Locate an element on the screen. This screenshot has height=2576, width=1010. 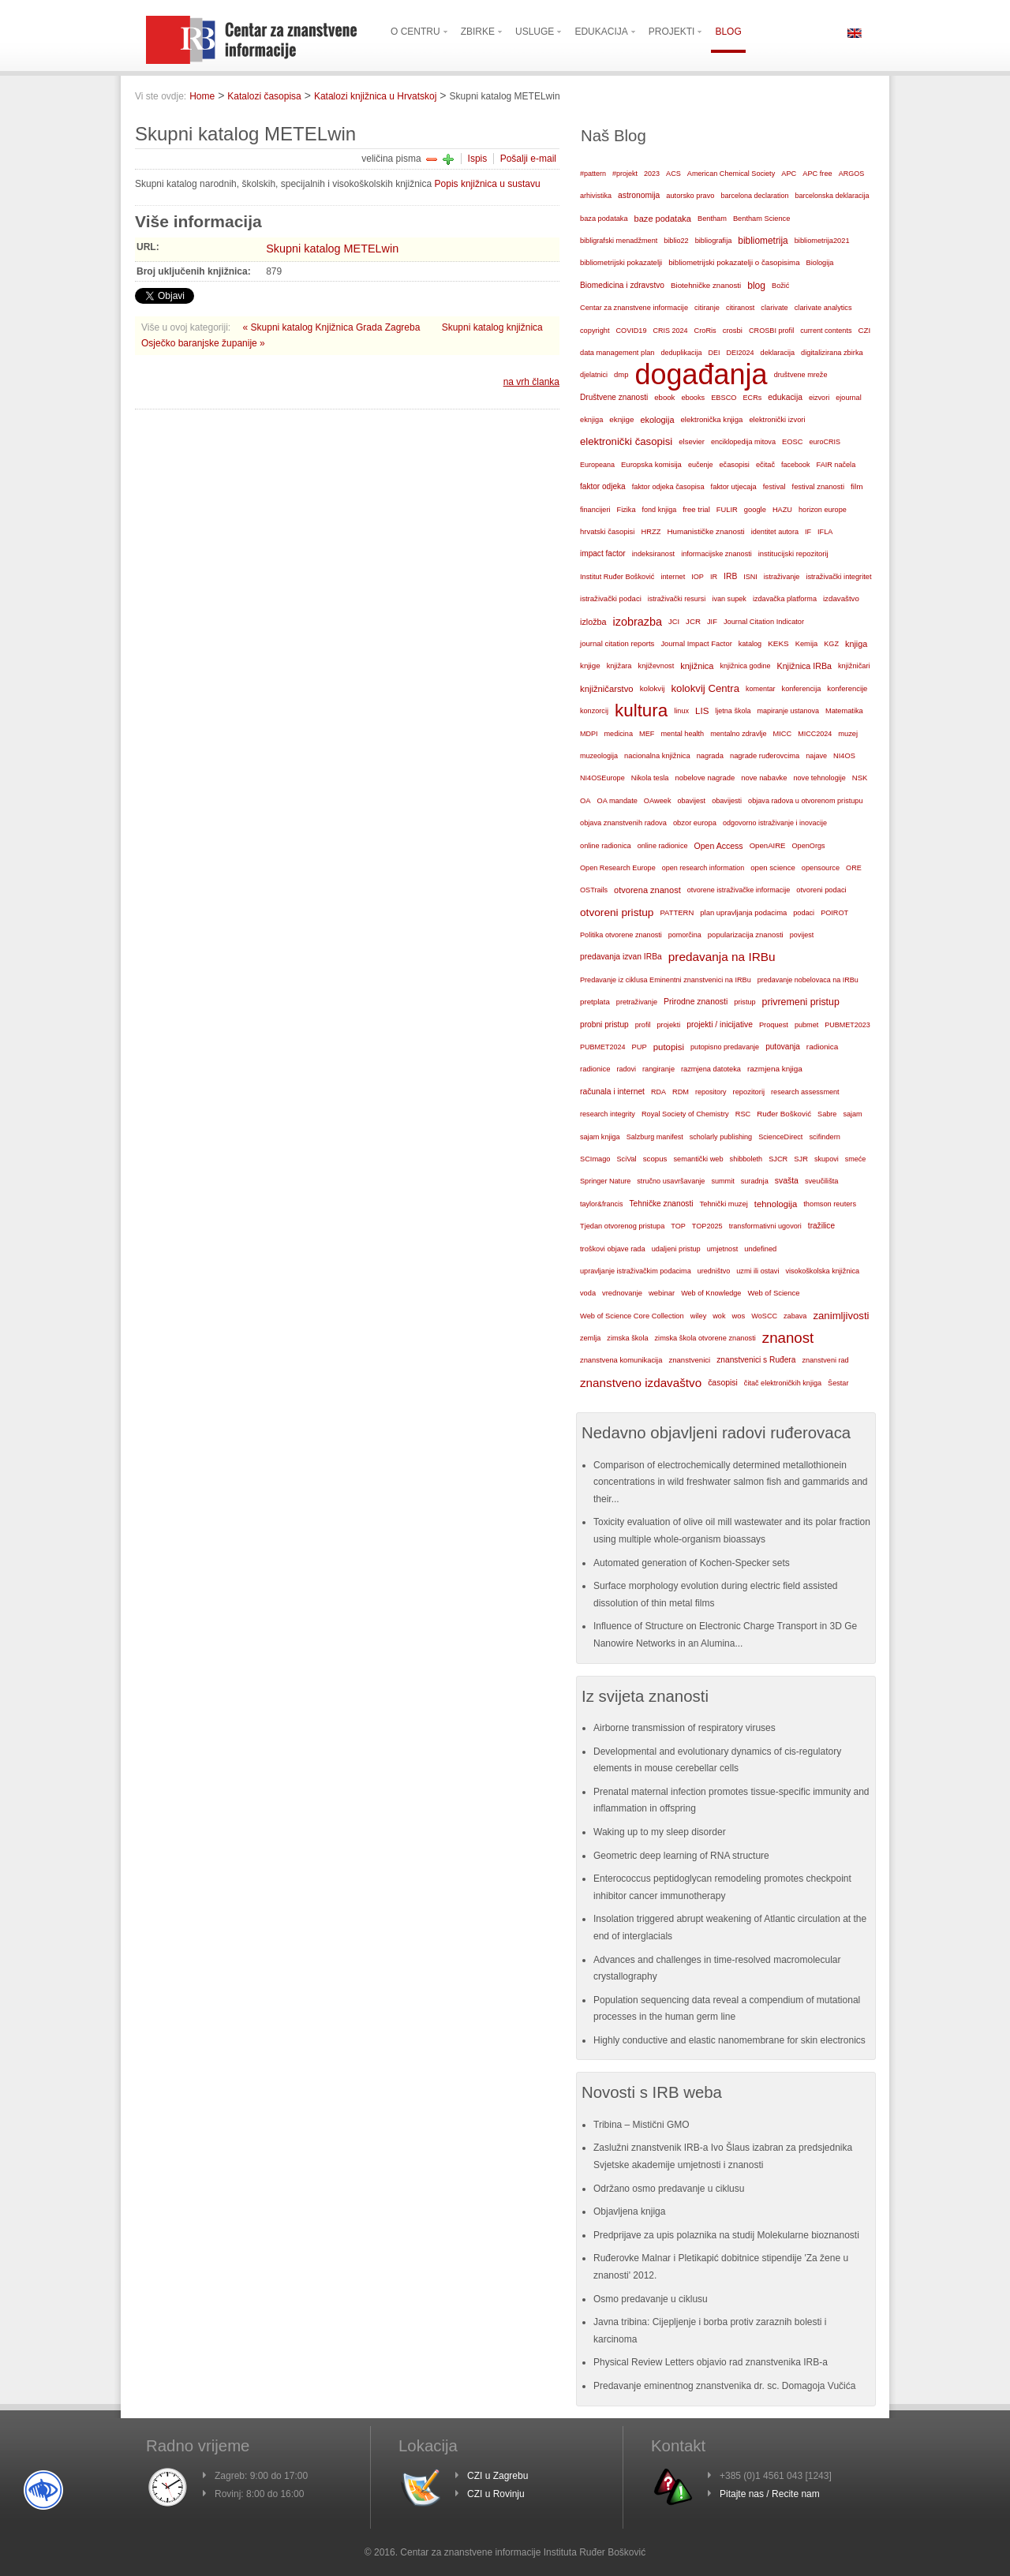
Bentham is located at coordinates (712, 218).